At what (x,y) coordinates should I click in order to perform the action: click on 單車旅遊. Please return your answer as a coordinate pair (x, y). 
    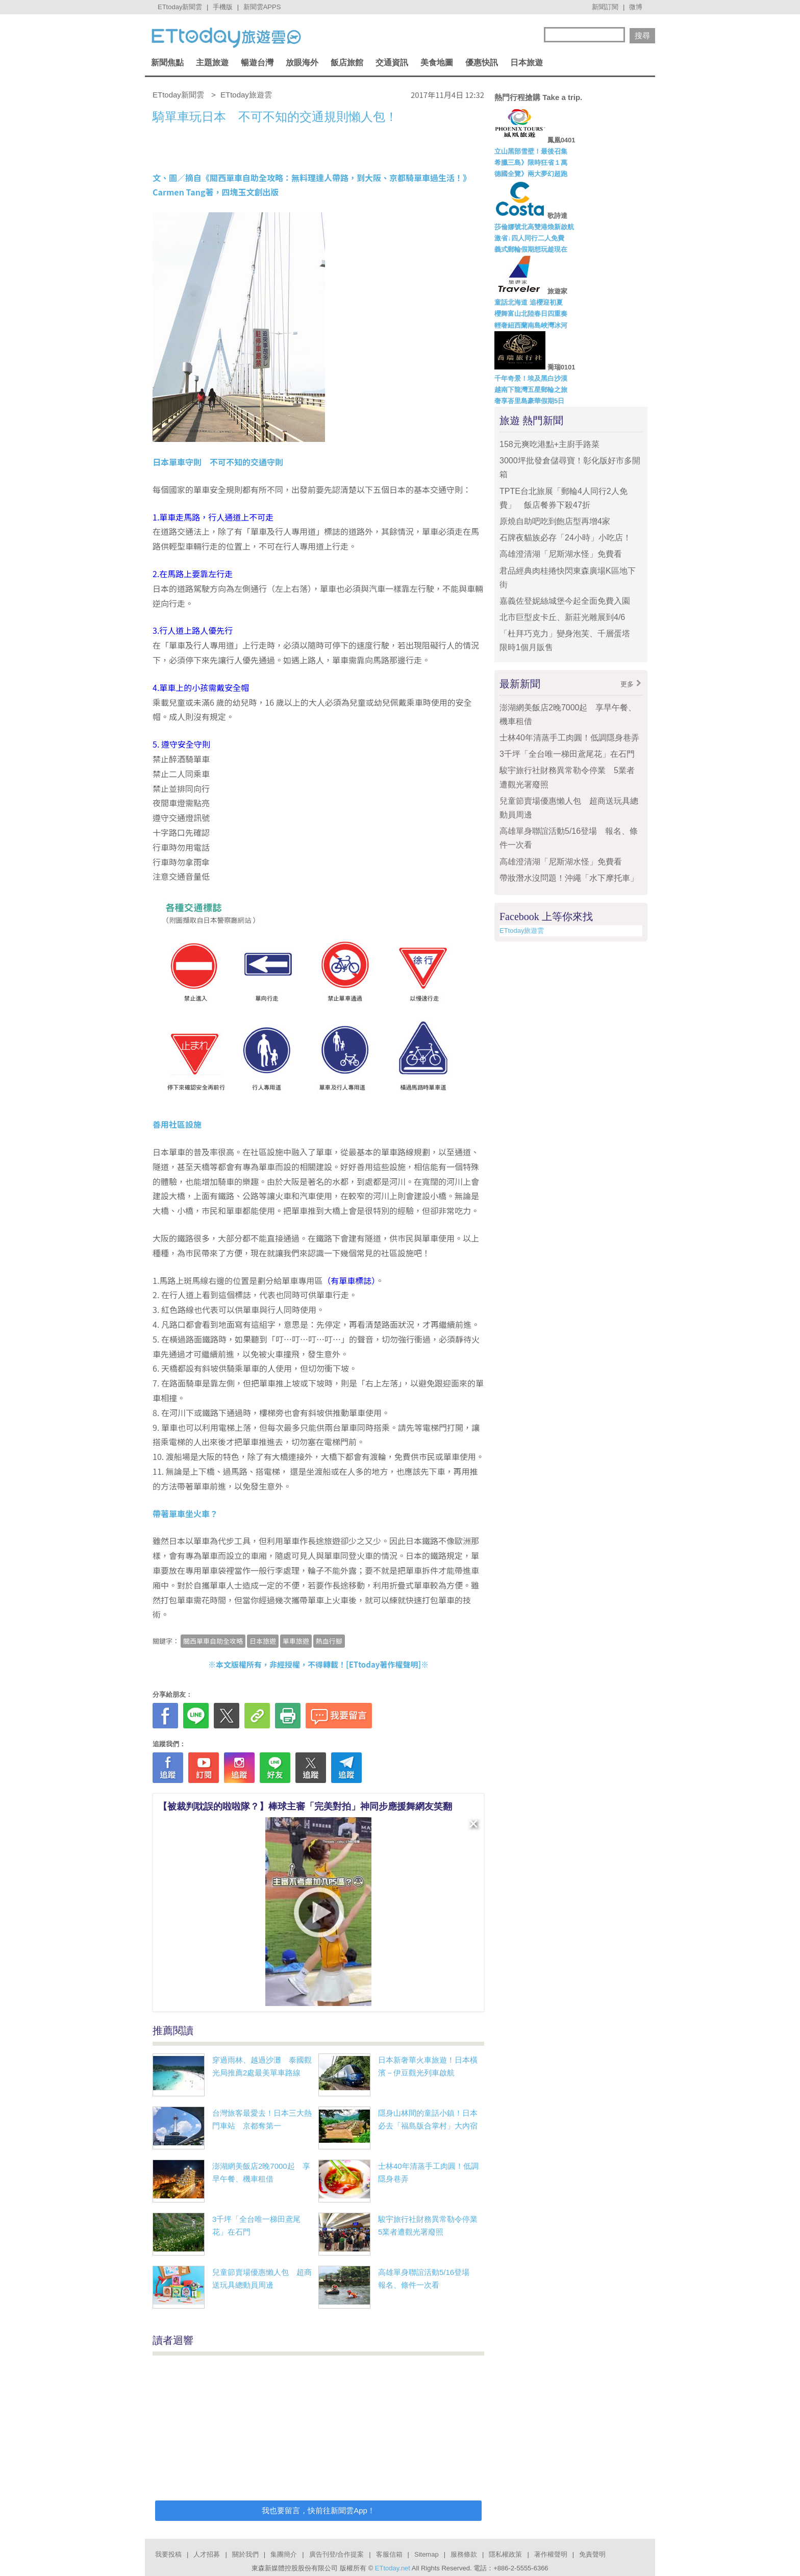
    Looking at the image, I should click on (296, 1641).